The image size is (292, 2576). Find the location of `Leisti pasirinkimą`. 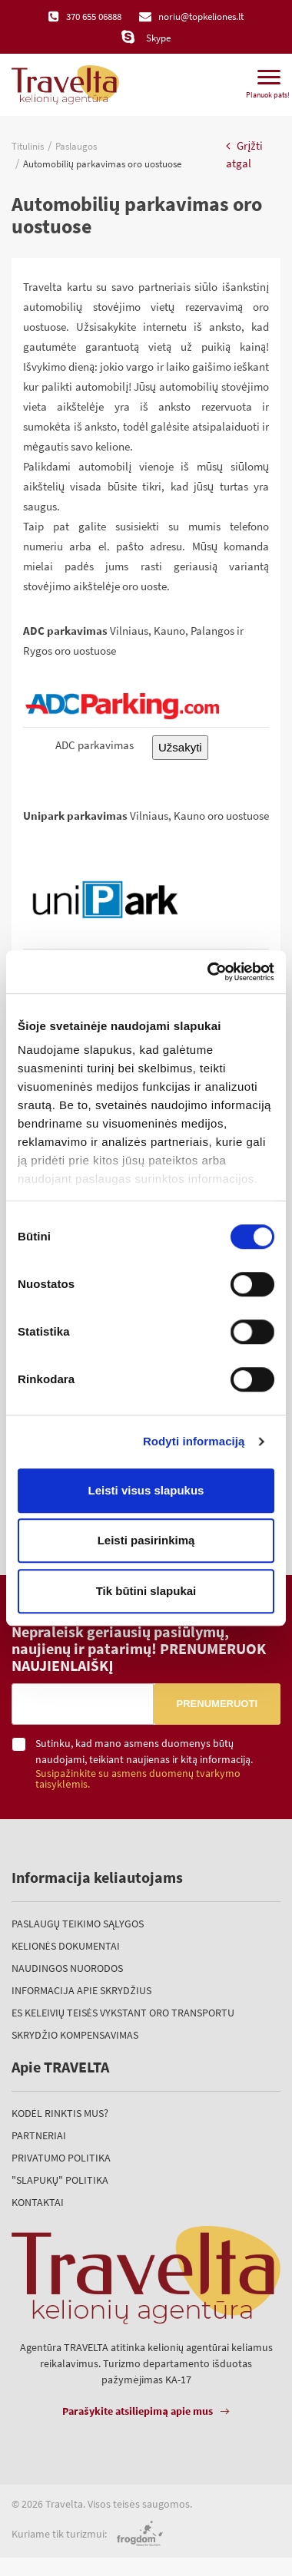

Leisti pasirinkimą is located at coordinates (146, 1540).